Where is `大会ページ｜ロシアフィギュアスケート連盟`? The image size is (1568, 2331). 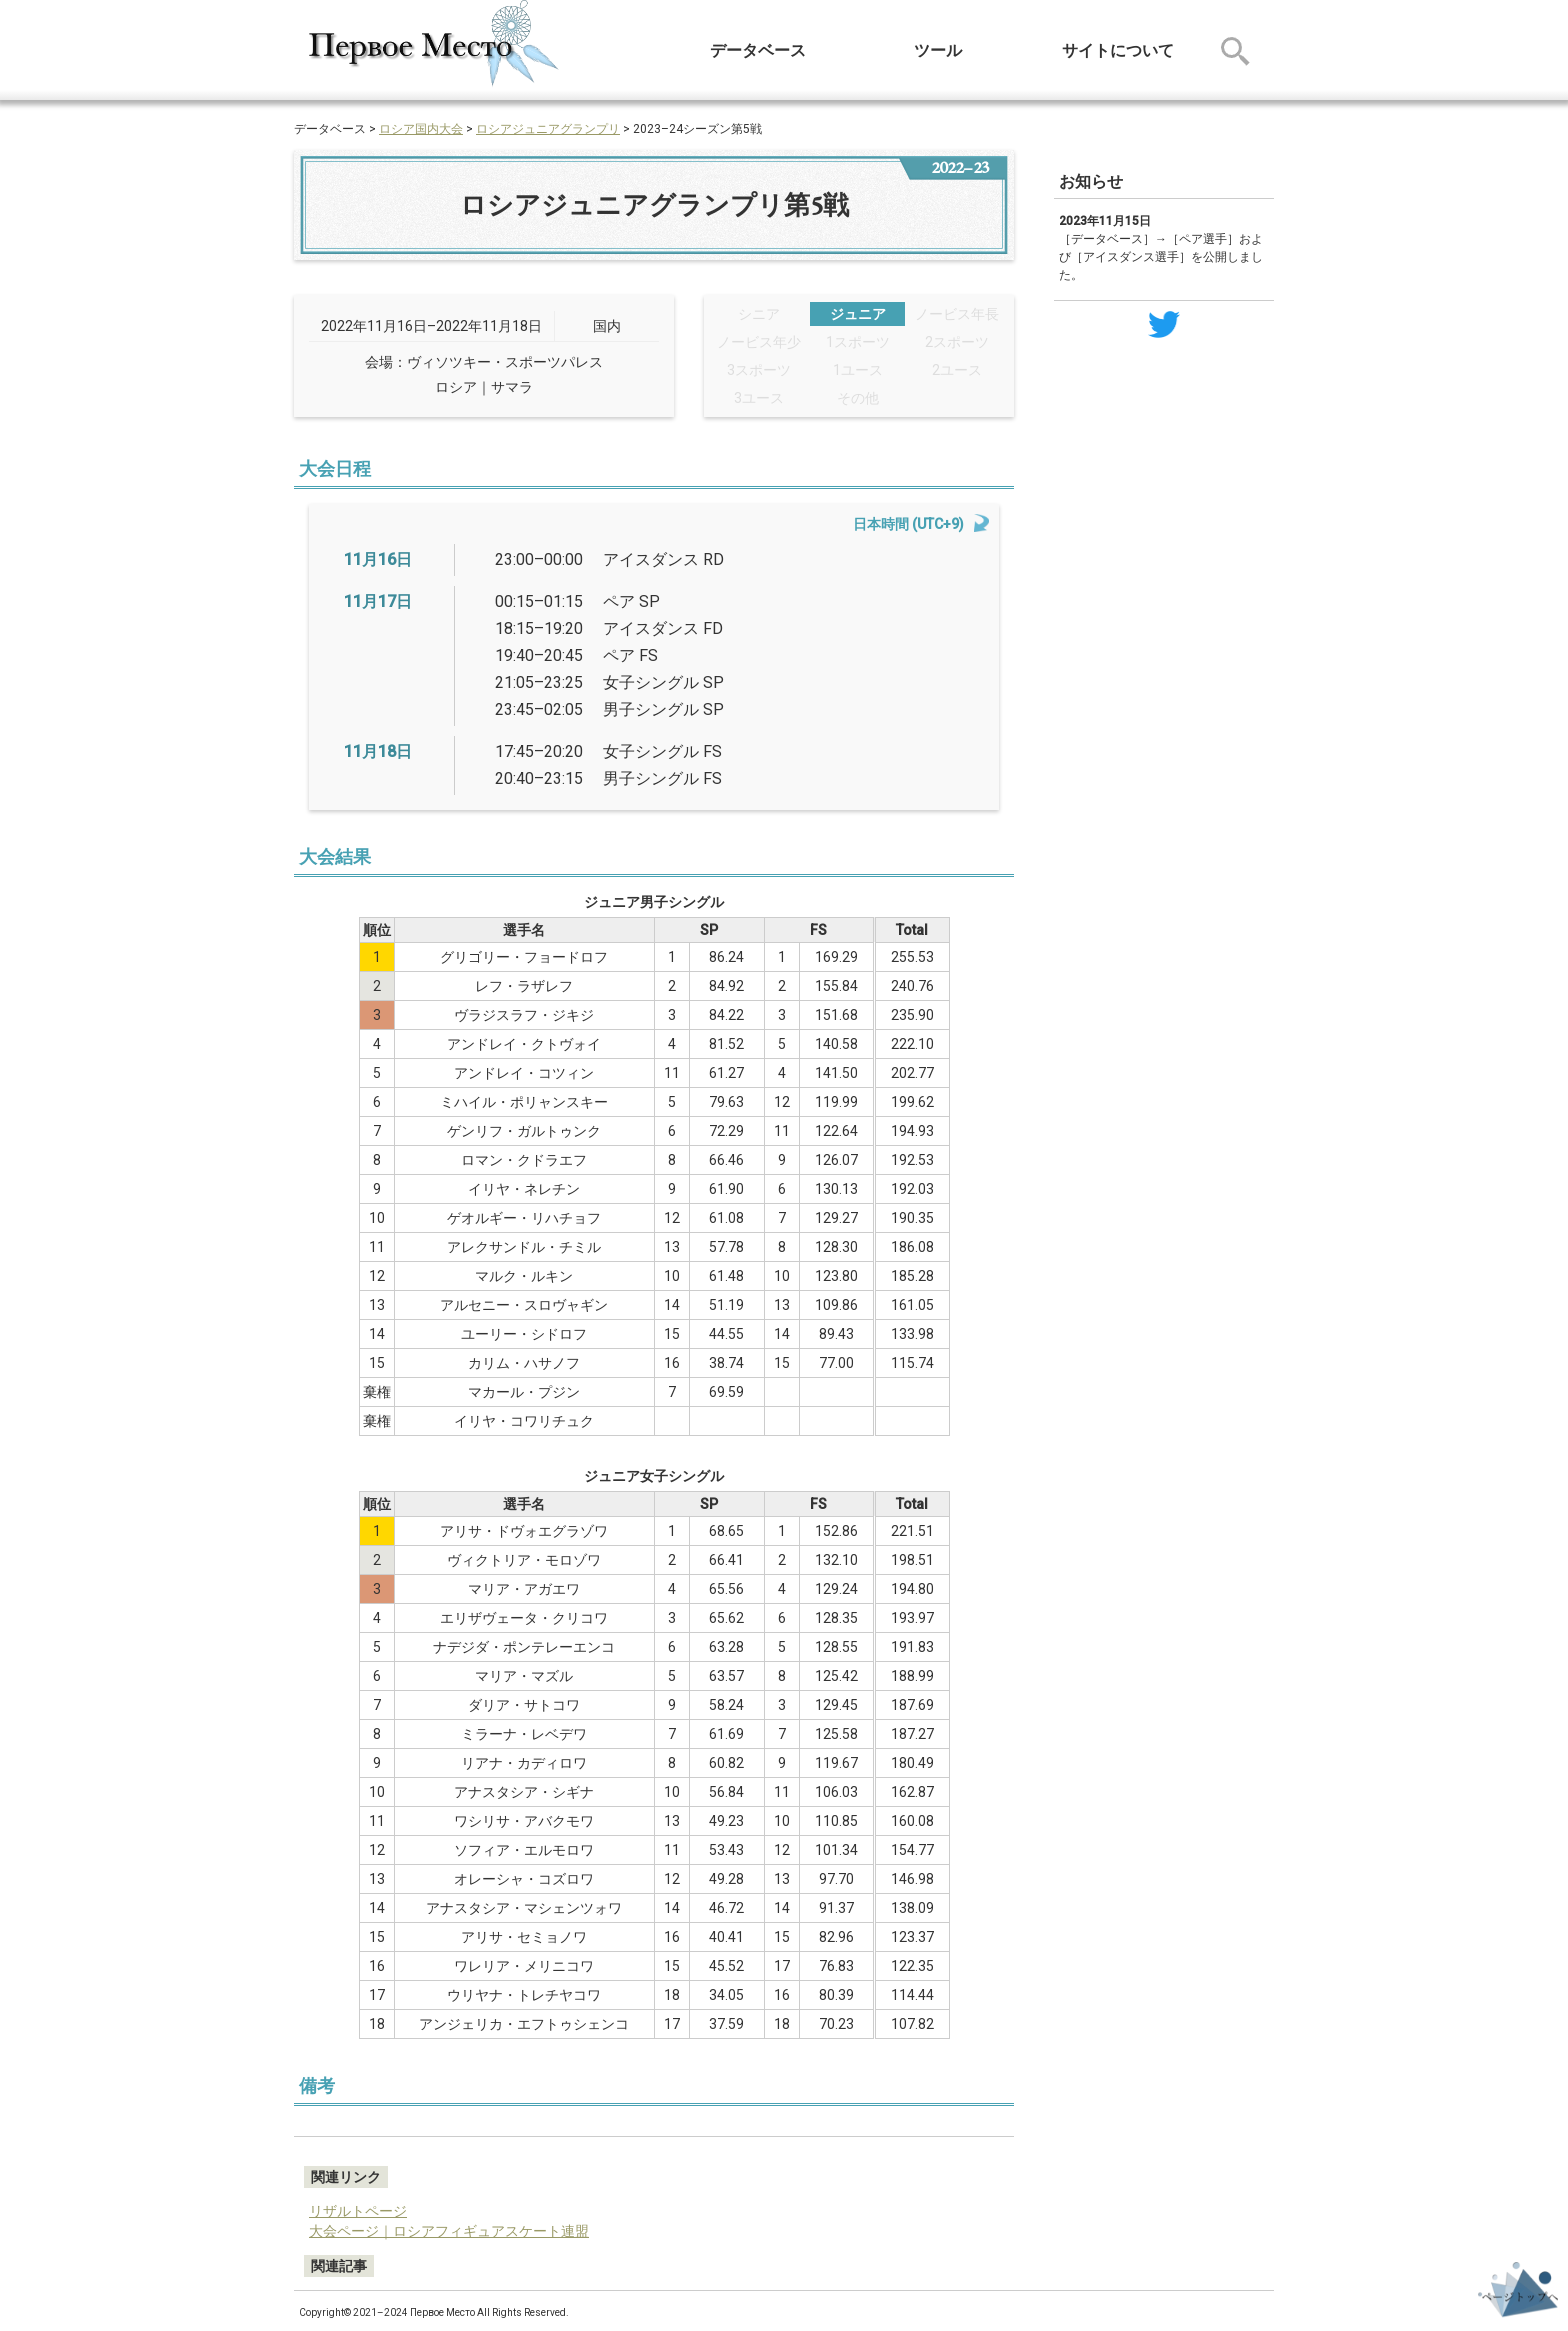
大会ページ｜ロシアフィギュアスケート連盟 is located at coordinates (449, 2231).